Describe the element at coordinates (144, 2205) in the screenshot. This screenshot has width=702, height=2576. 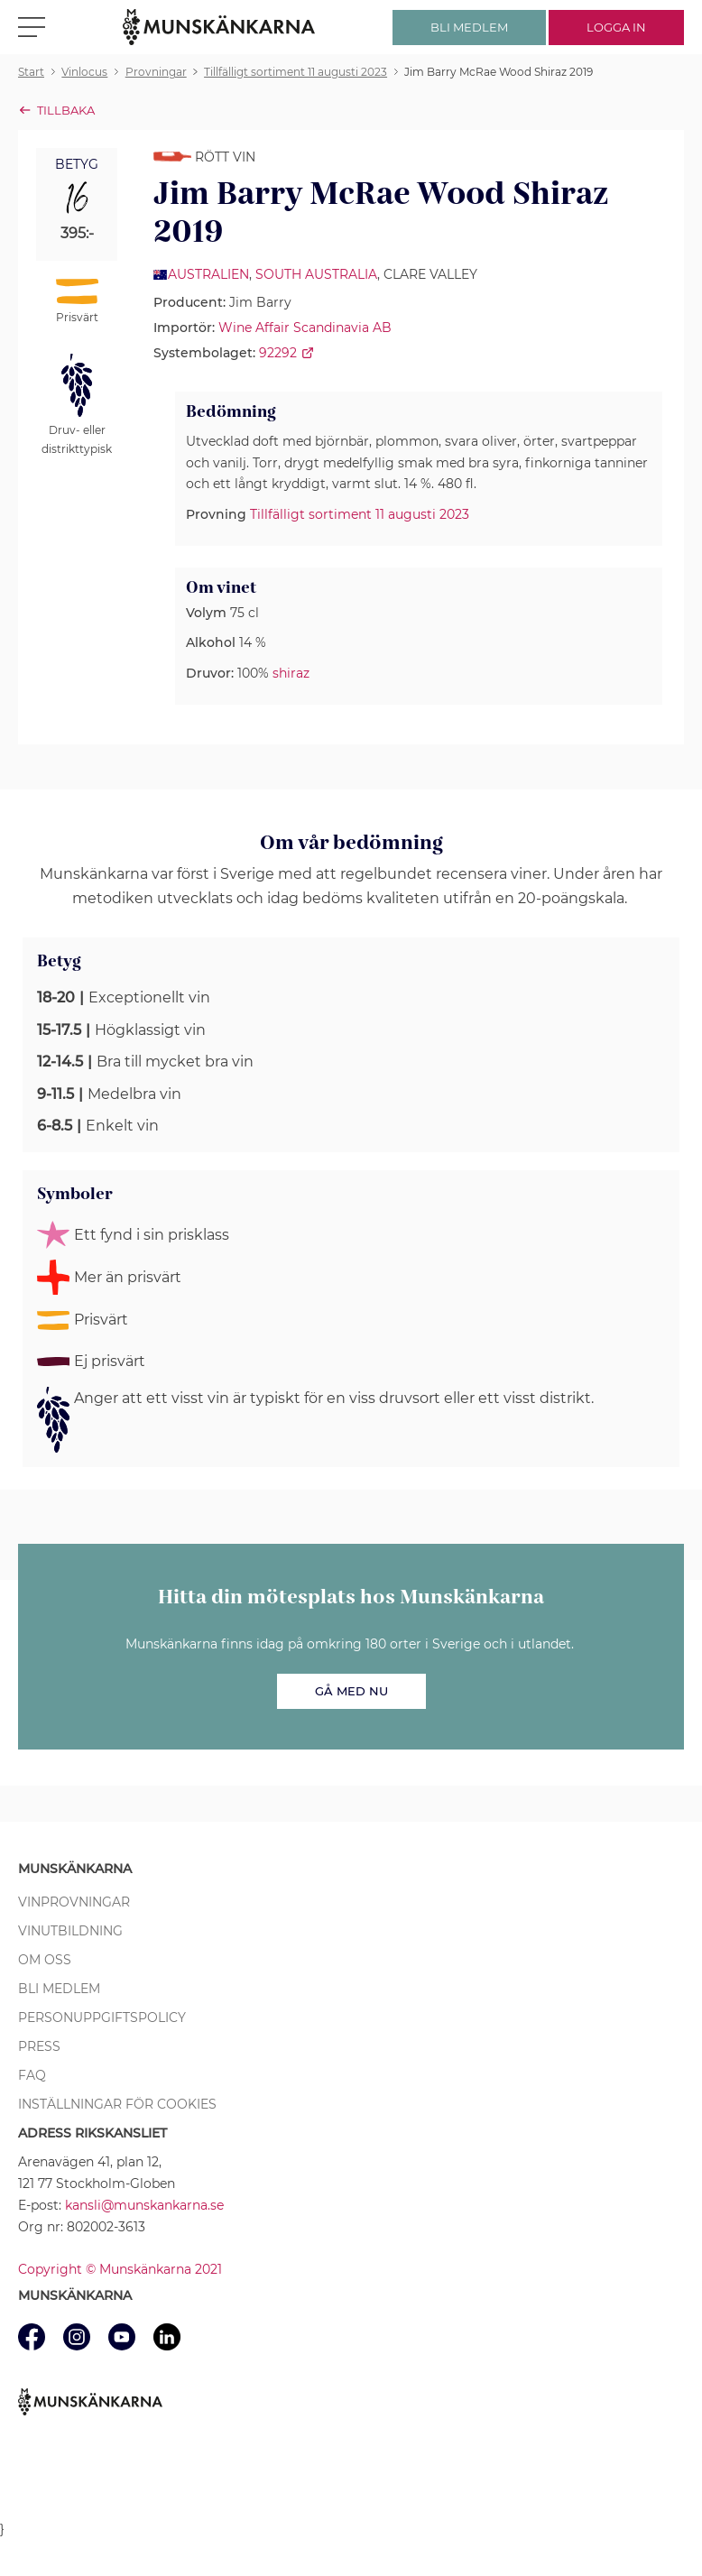
I see `kansli@munskankarna.se` at that location.